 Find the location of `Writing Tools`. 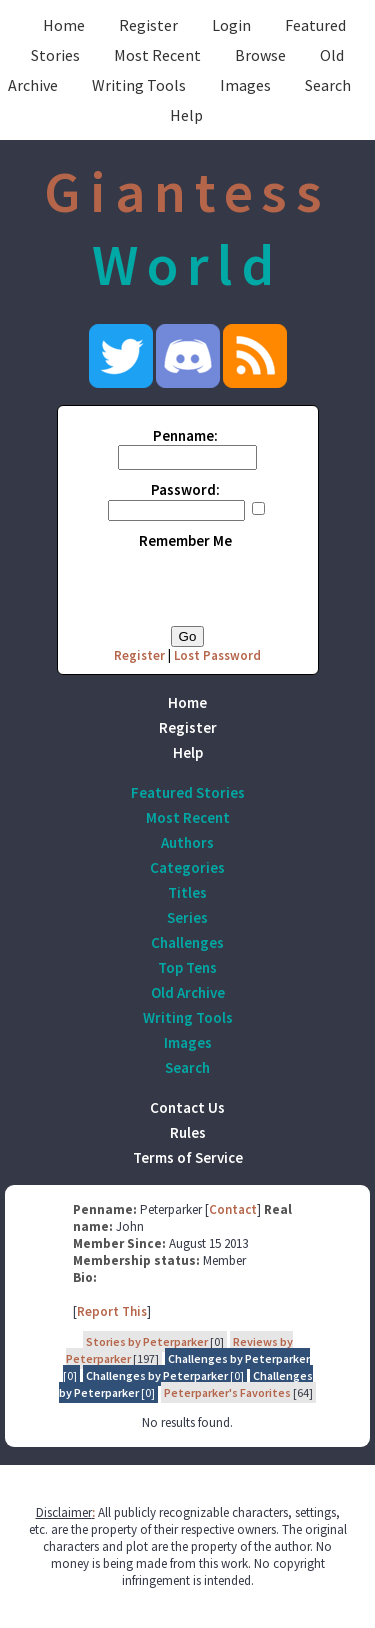

Writing Tools is located at coordinates (139, 85).